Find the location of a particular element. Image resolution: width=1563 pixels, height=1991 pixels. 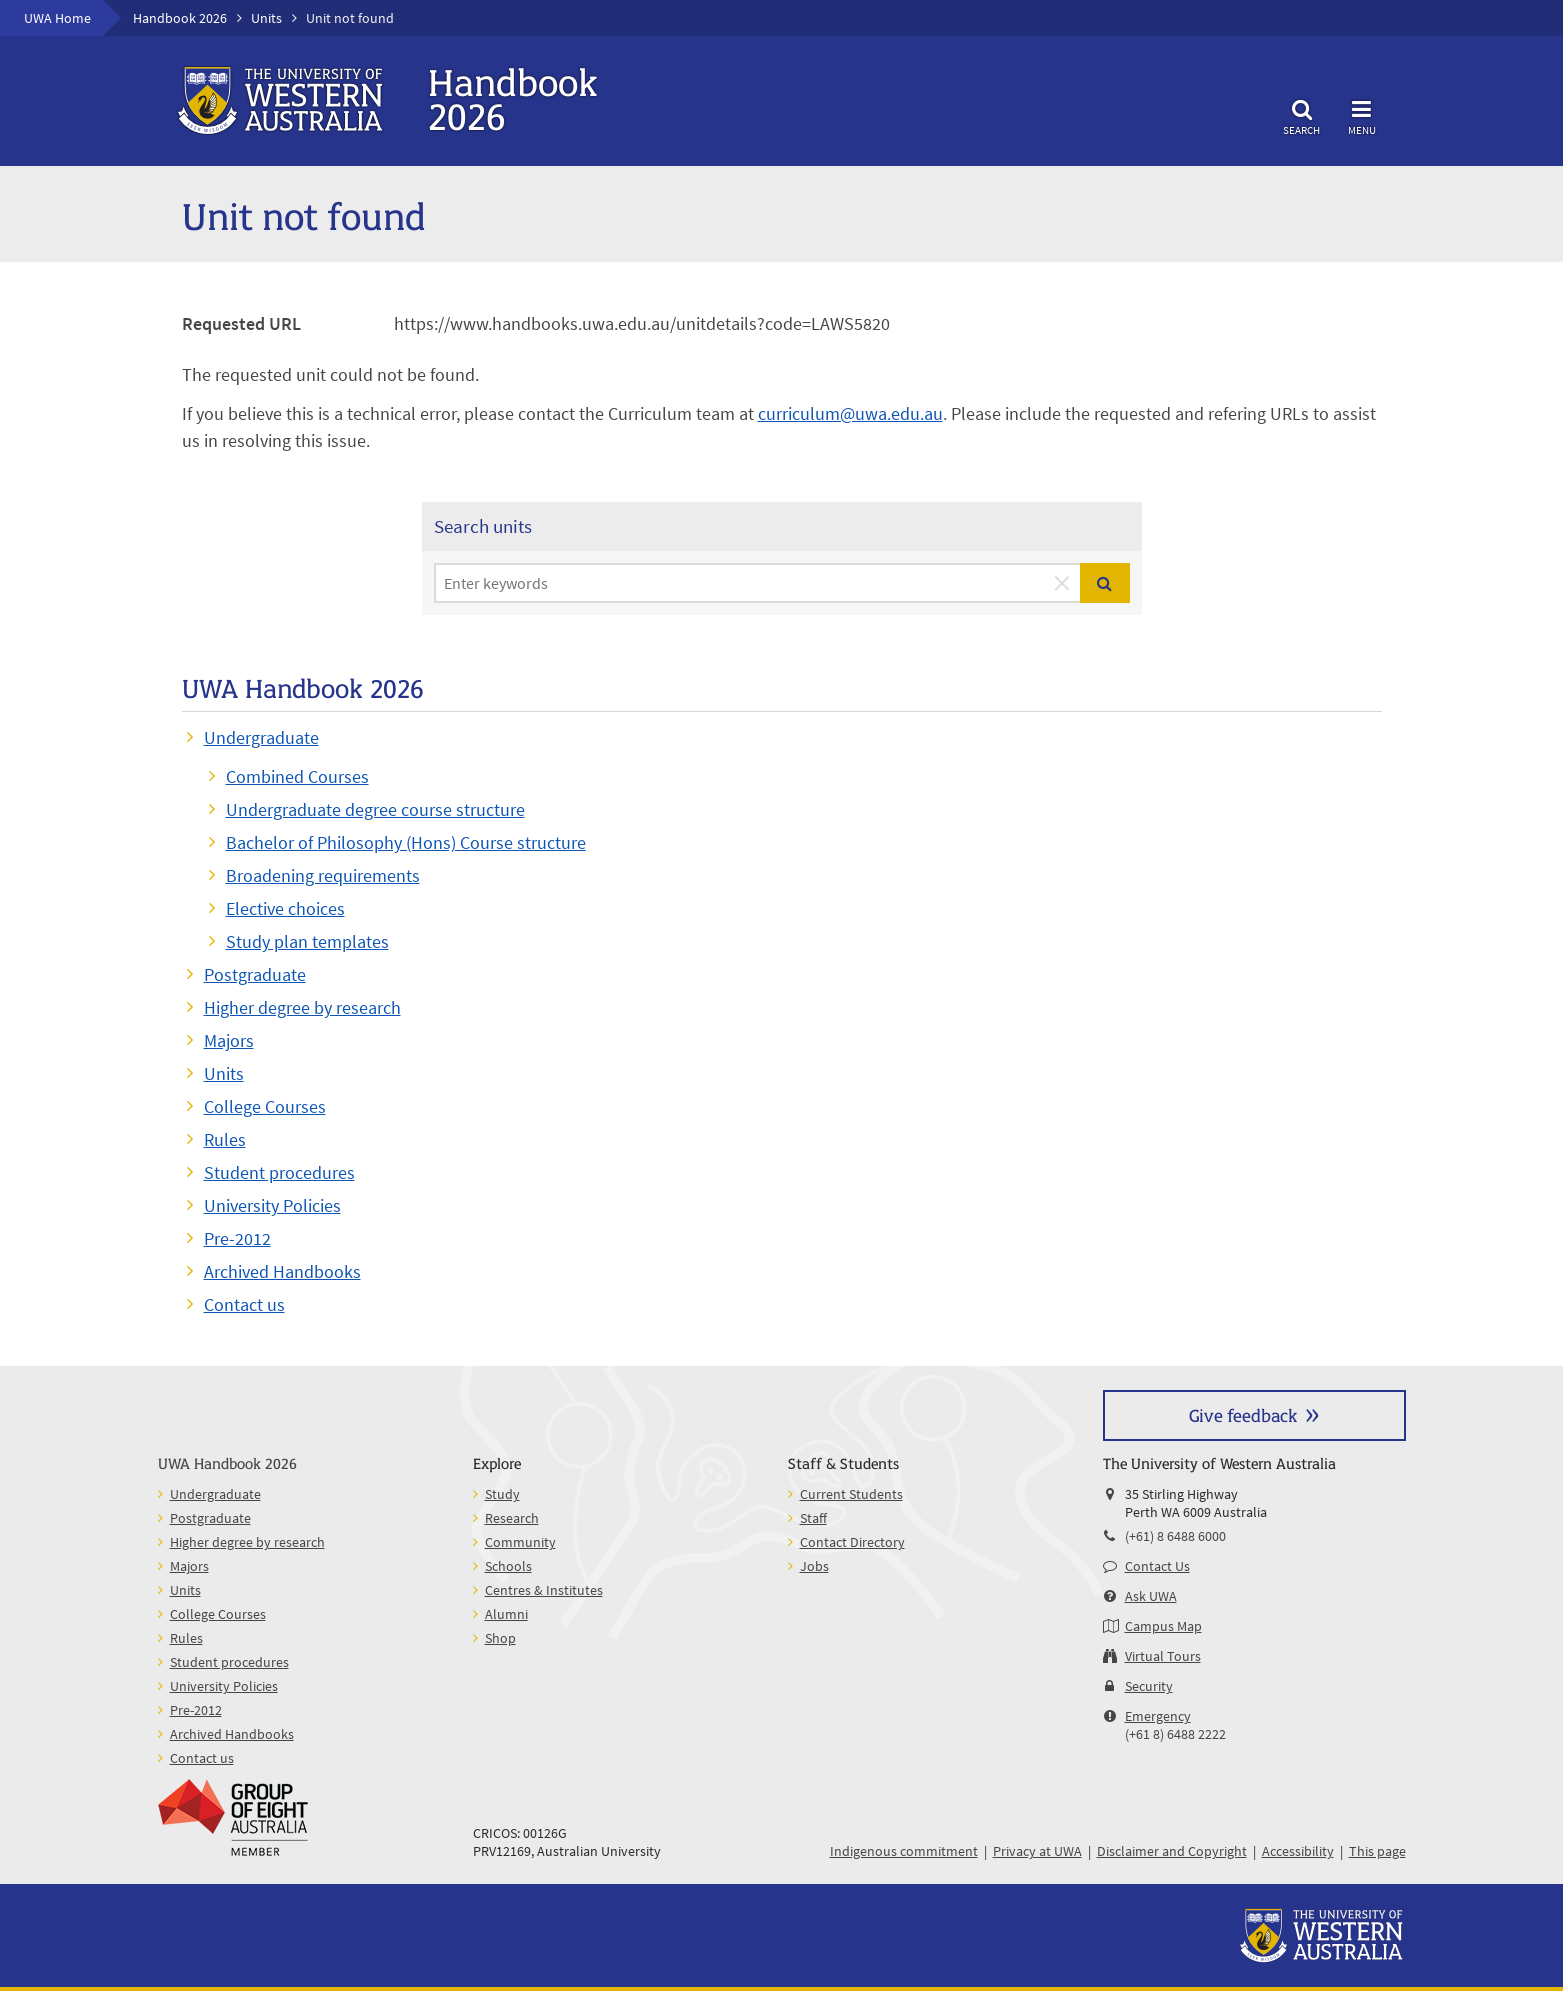

Higher degree by research is located at coordinates (302, 1007).